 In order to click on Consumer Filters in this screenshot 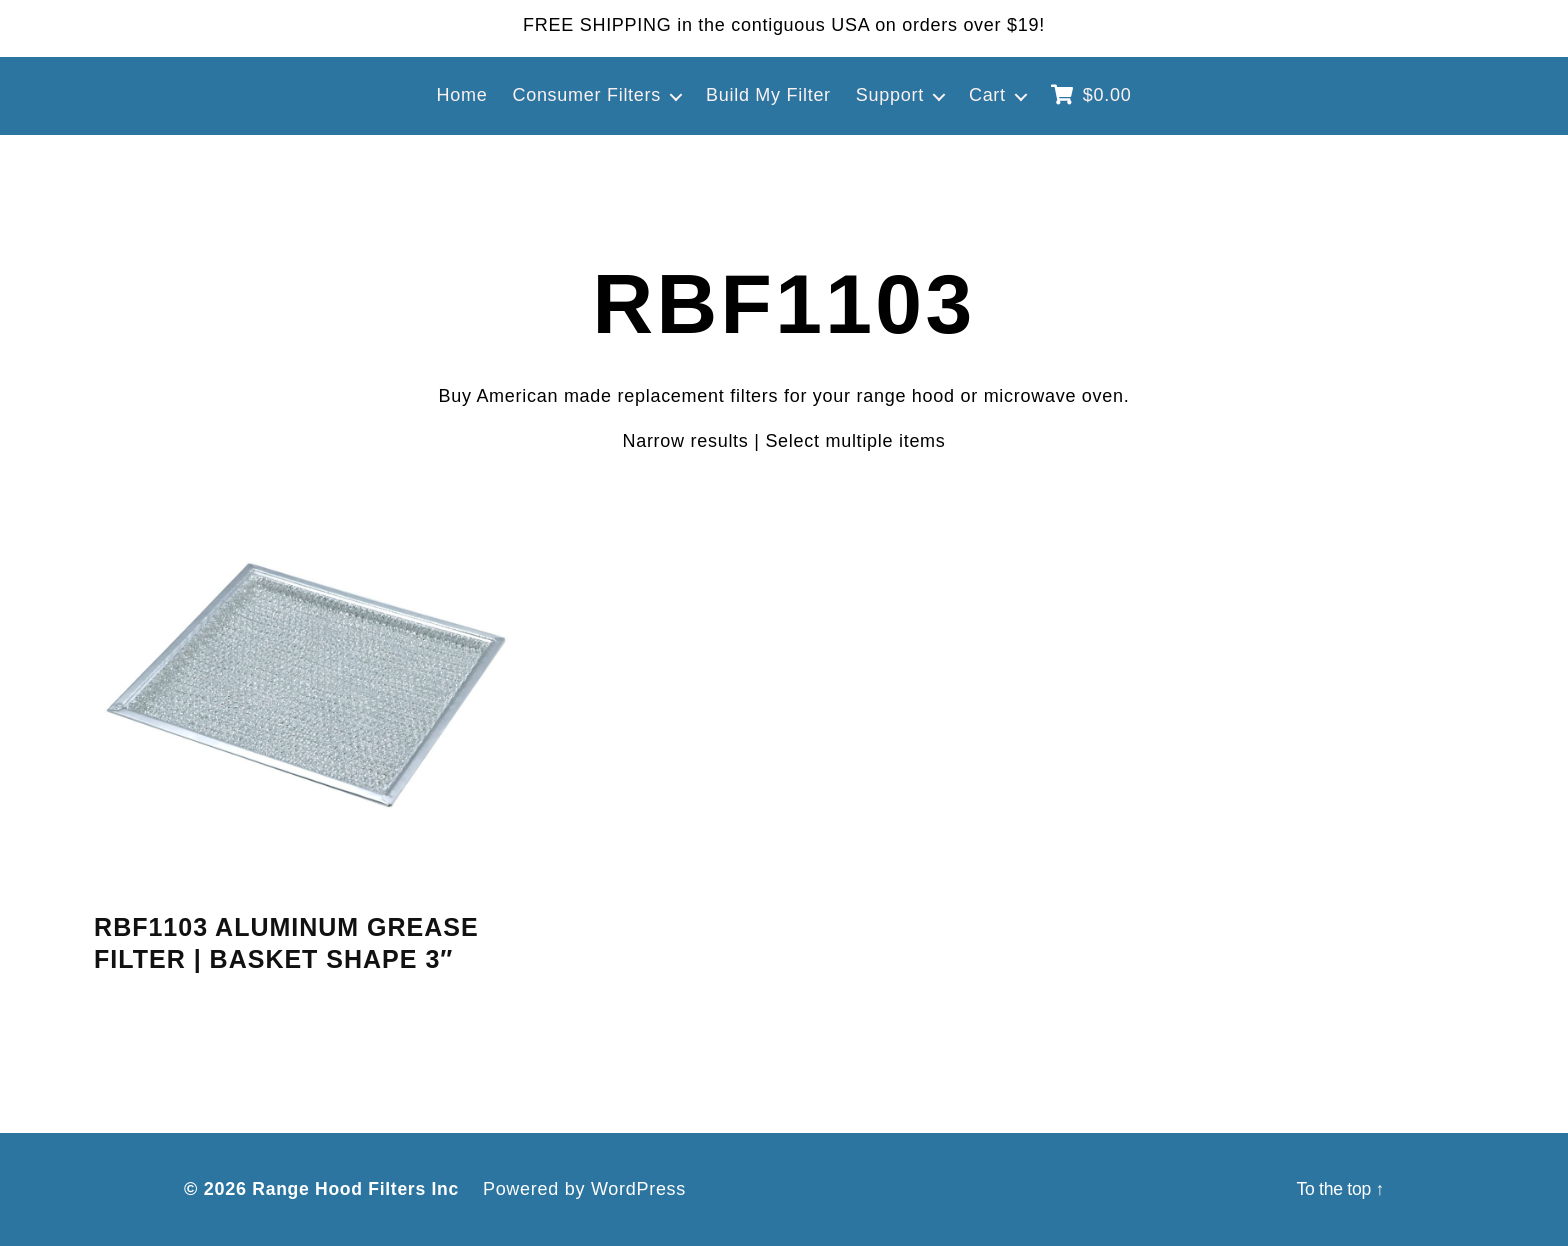, I will do `click(586, 95)`.